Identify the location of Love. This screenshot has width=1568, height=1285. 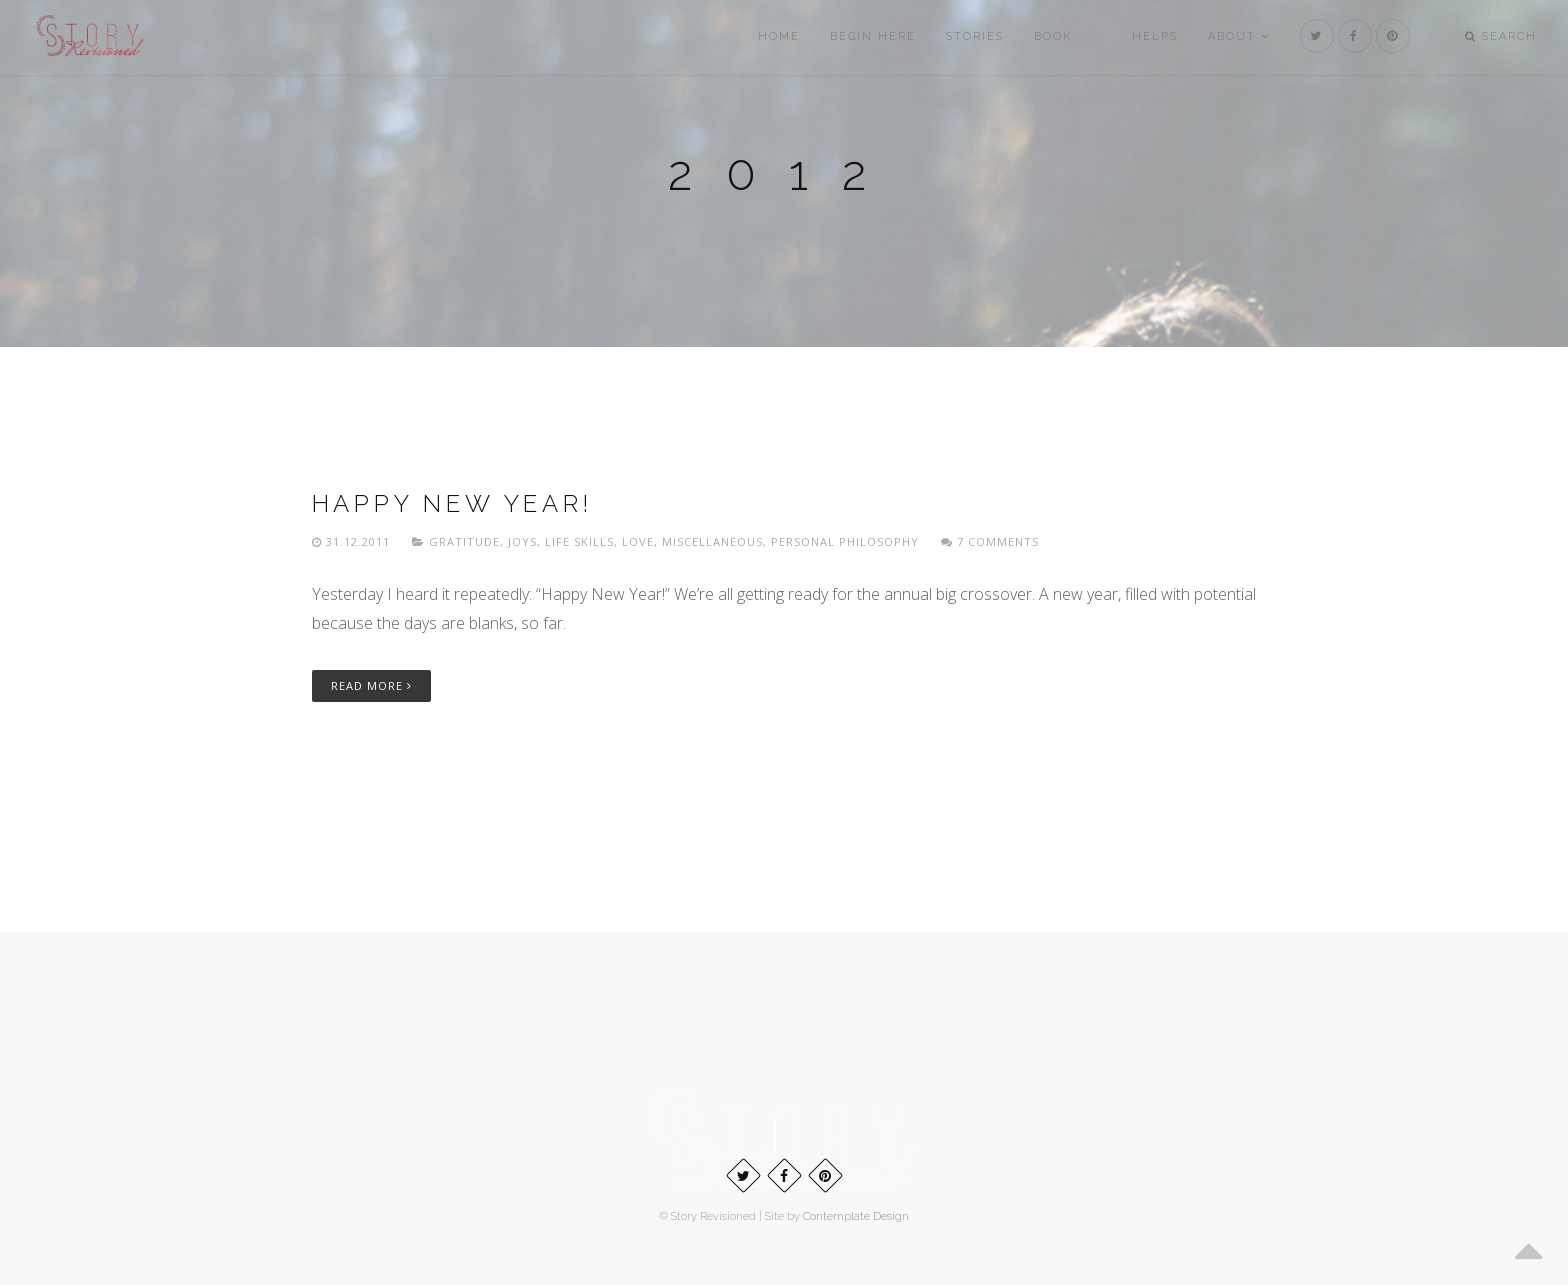
(638, 541).